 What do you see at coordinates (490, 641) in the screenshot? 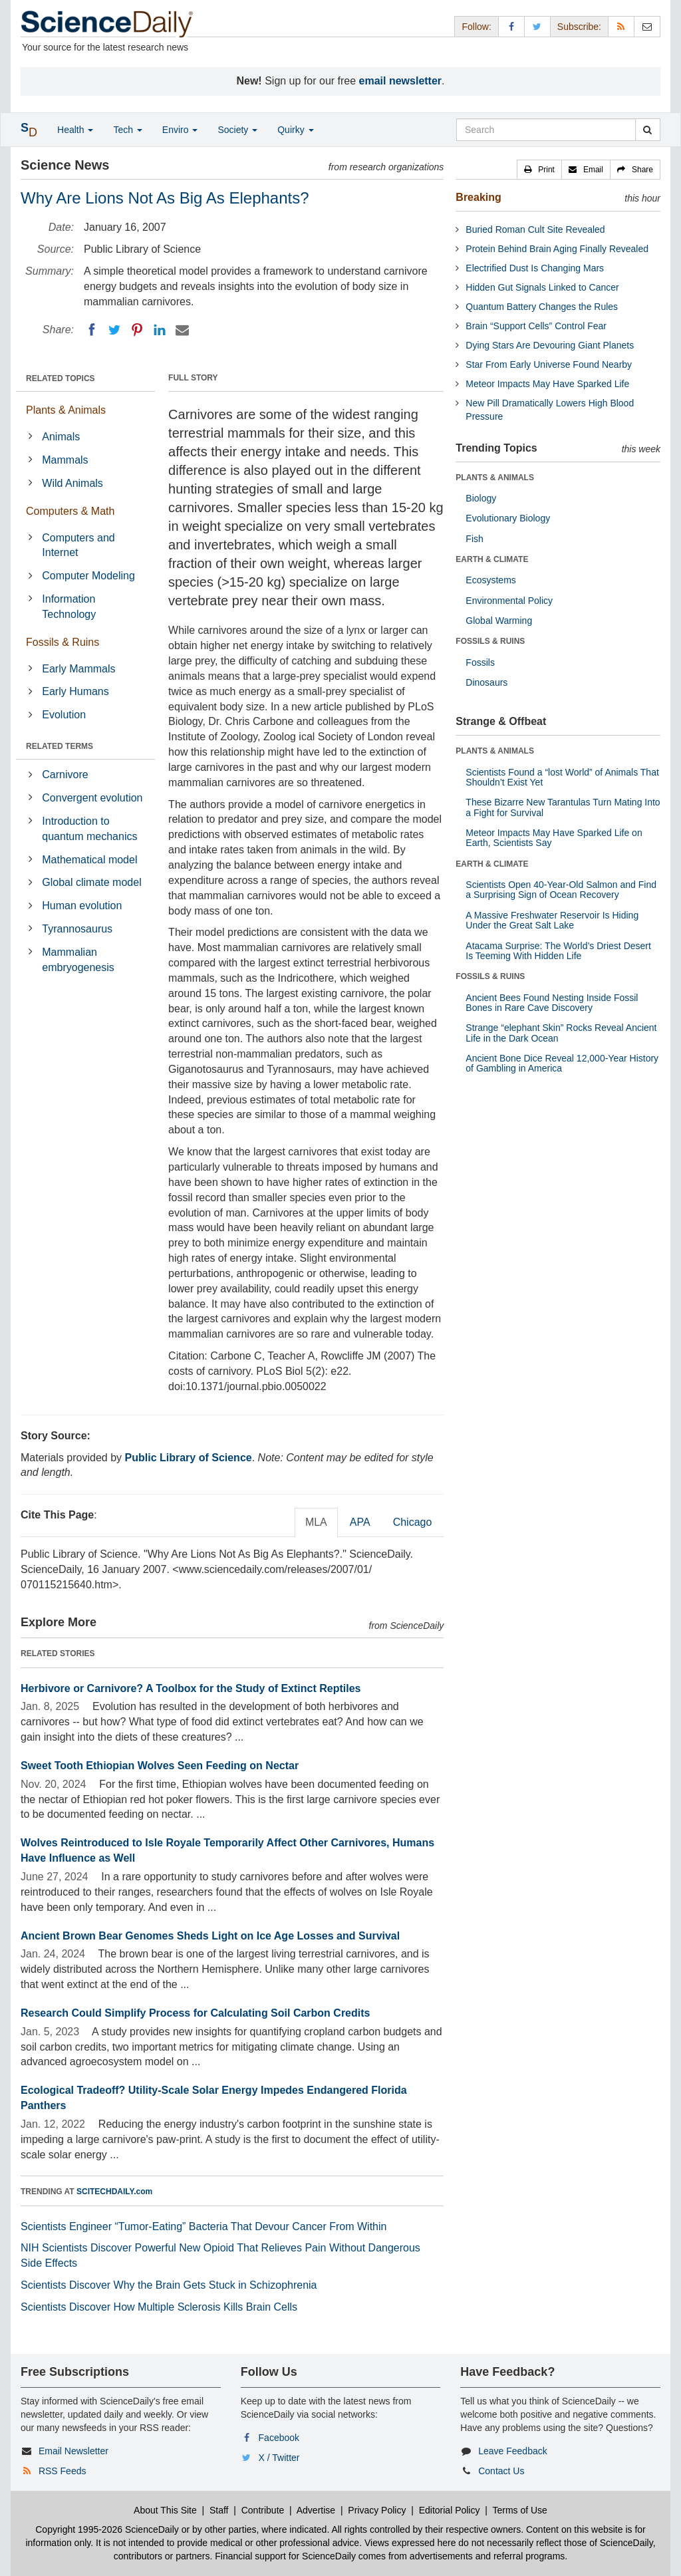
I see `FOSSILS & RUINS` at bounding box center [490, 641].